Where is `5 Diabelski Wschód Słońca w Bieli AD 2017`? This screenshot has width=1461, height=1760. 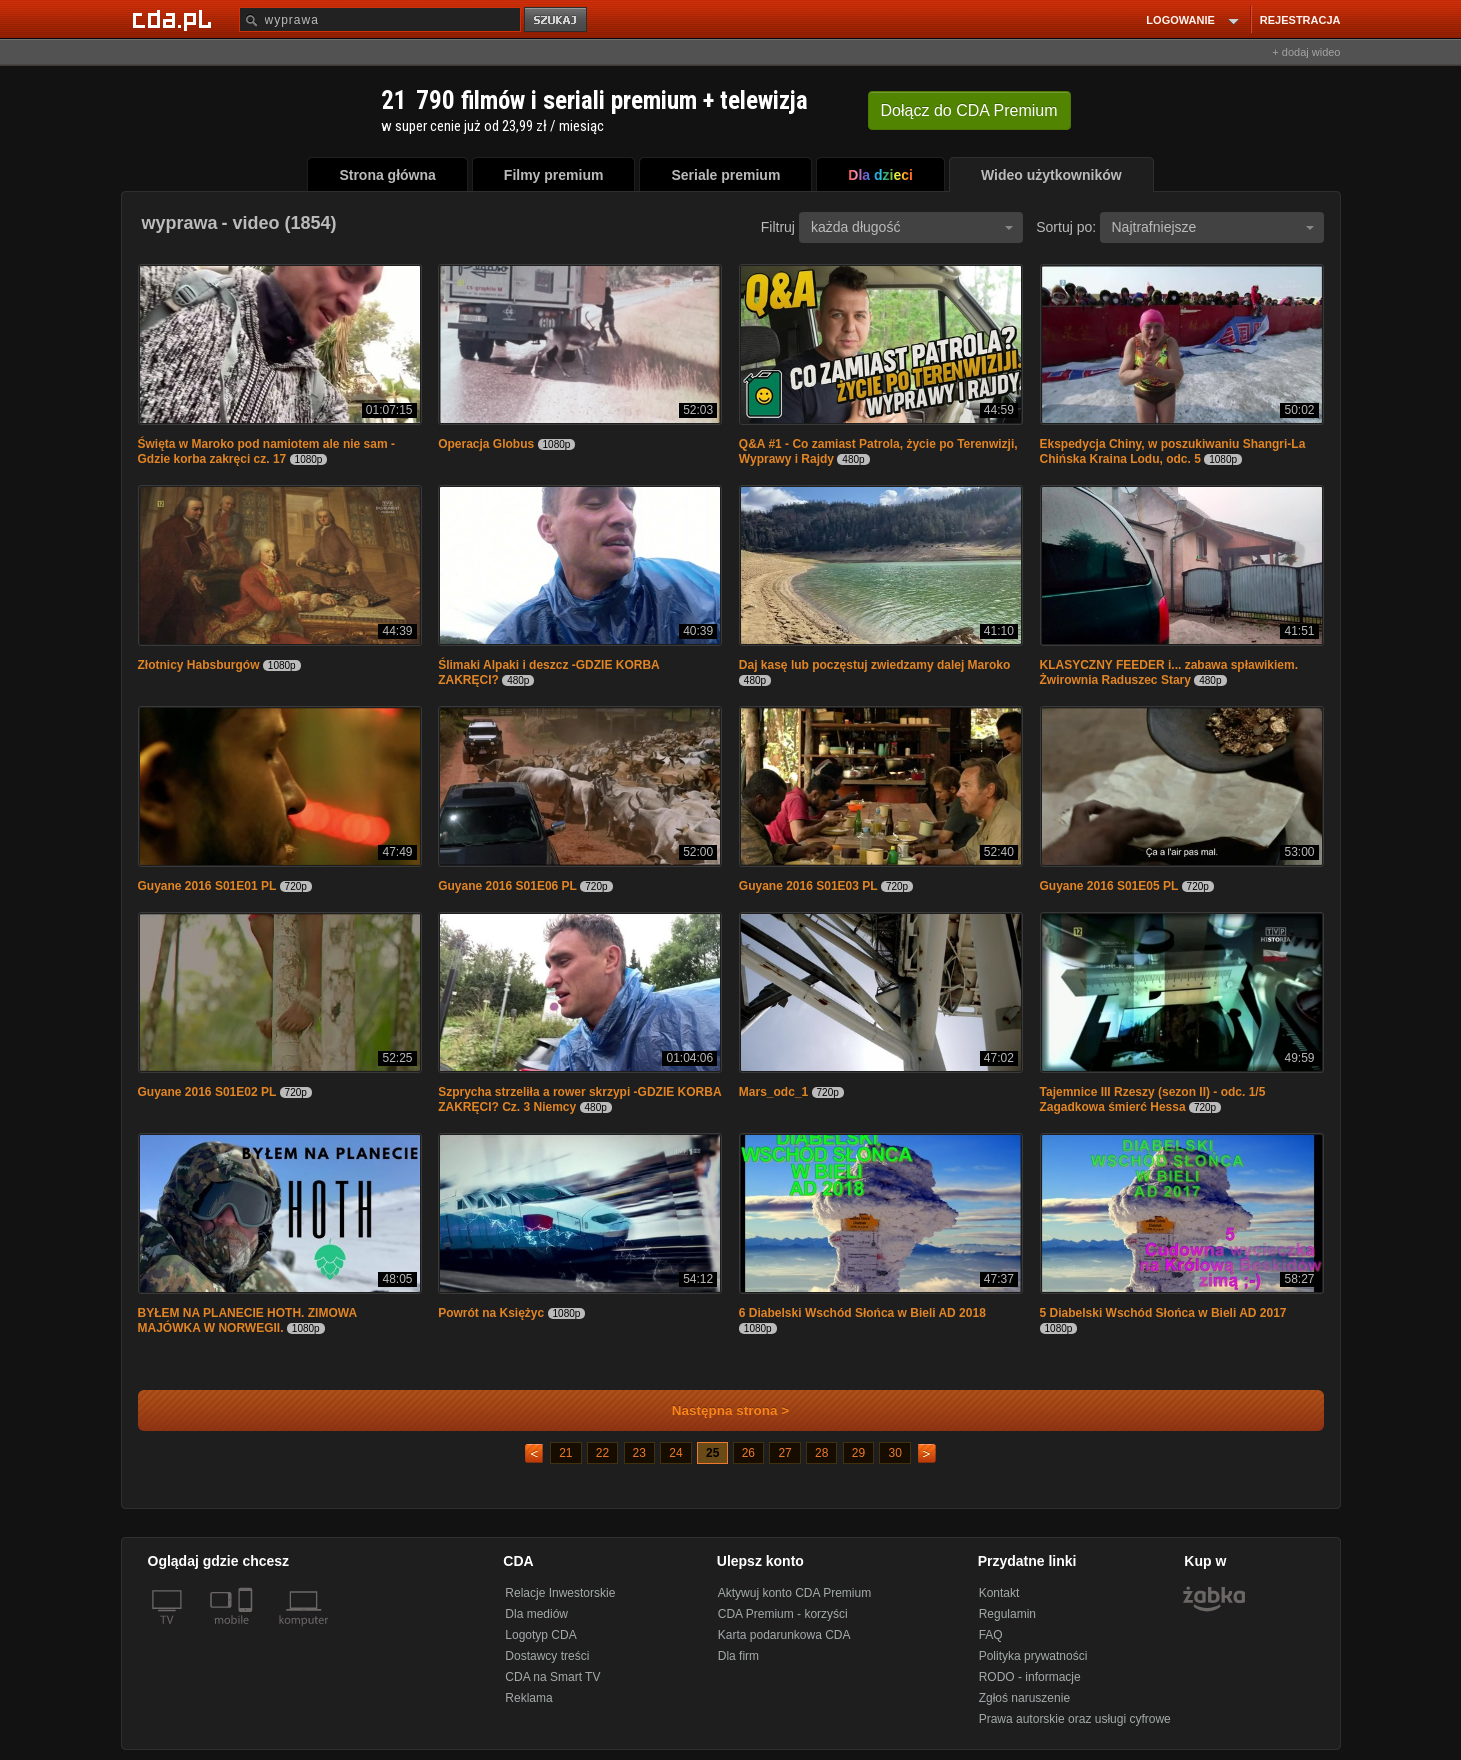 5 Diabelski Wschód Słońca w Bieli AD 2017 is located at coordinates (1163, 1313).